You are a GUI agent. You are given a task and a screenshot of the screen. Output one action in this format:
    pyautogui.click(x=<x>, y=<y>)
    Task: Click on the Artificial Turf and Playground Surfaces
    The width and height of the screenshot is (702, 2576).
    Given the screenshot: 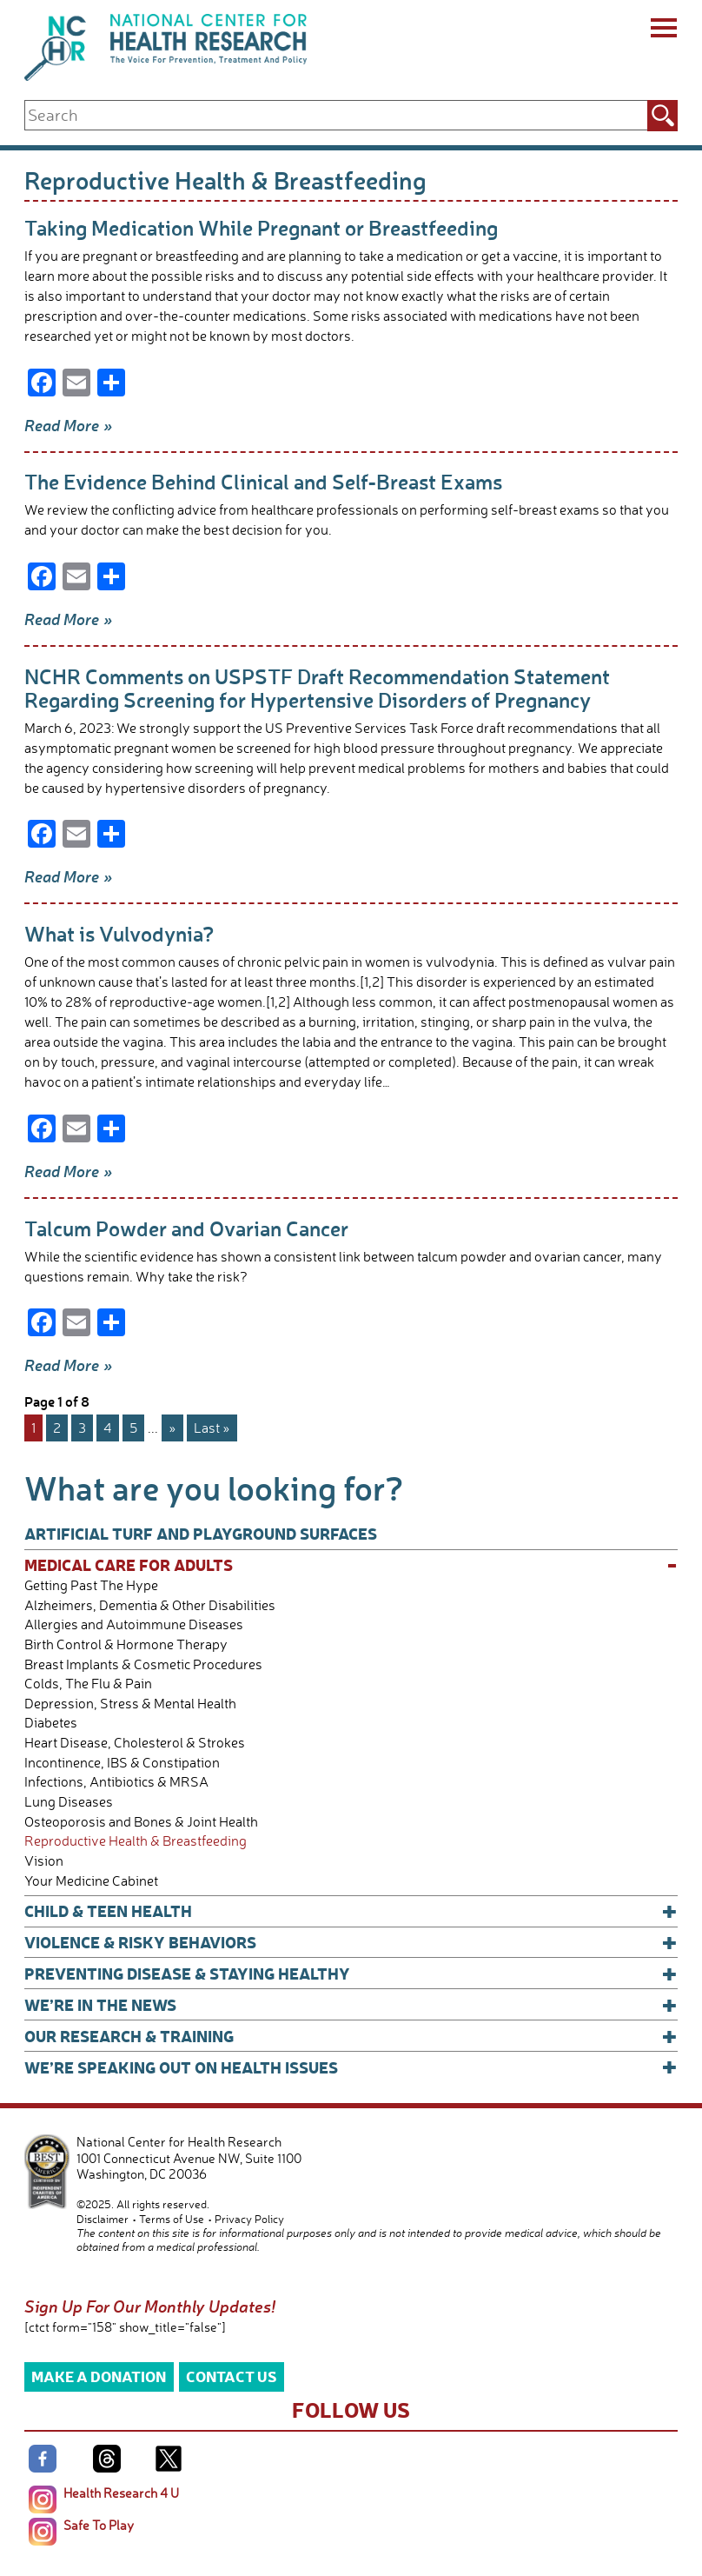 What is the action you would take?
    pyautogui.click(x=200, y=1533)
    